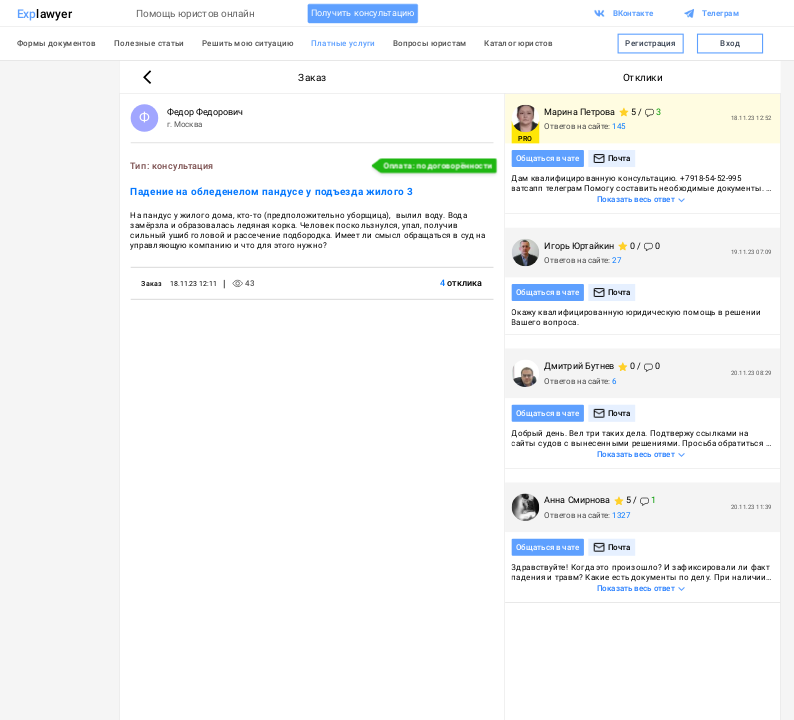 The image size is (794, 720). Describe the element at coordinates (343, 43) in the screenshot. I see `Платные услуги` at that location.